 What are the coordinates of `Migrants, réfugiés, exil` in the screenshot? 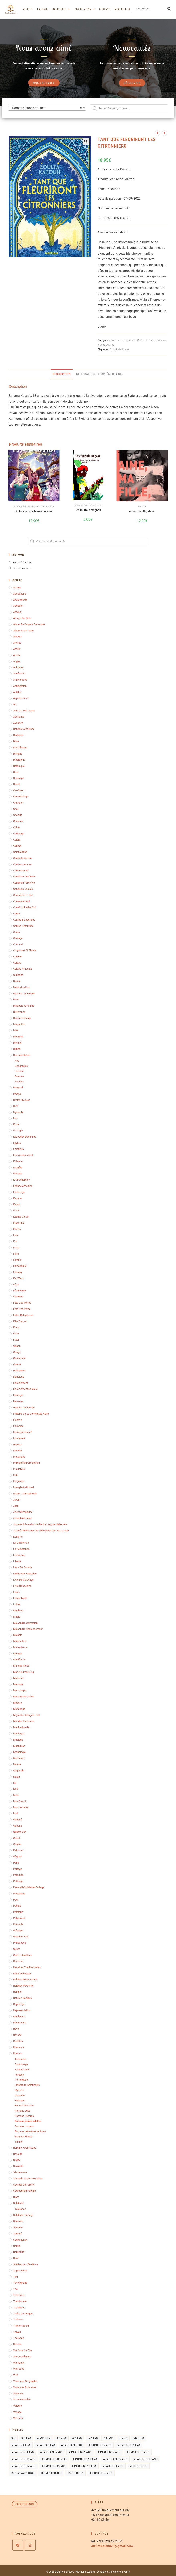 It's located at (26, 1715).